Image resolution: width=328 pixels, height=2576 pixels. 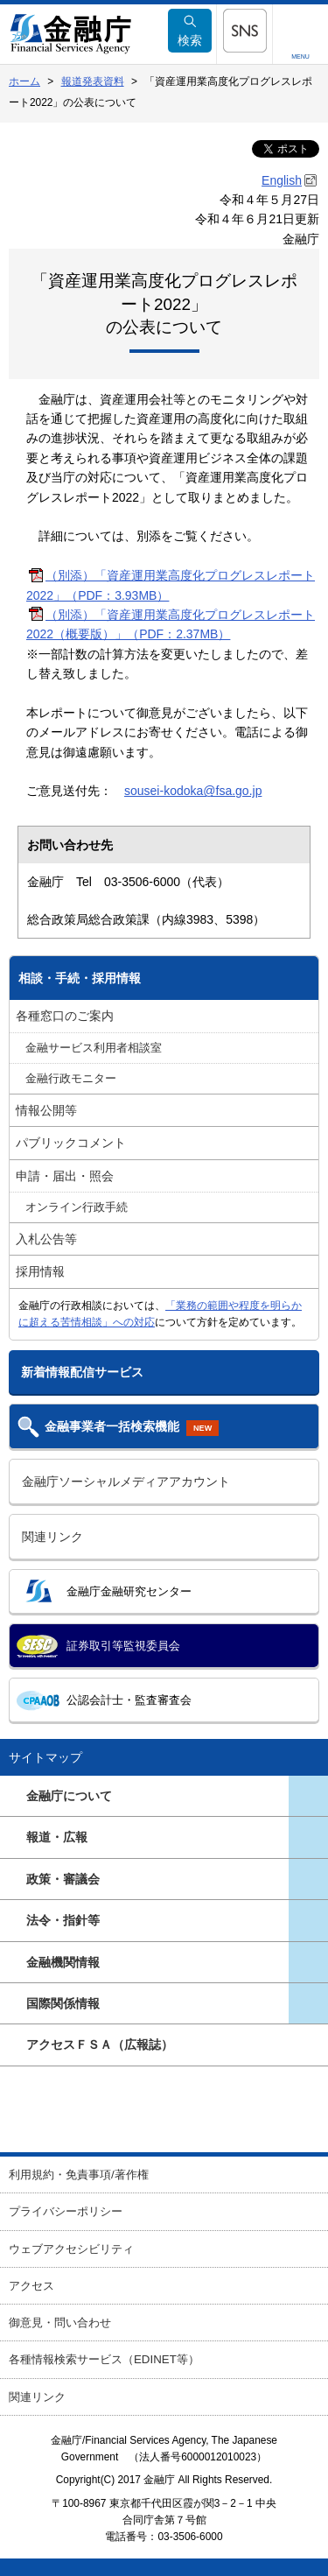 What do you see at coordinates (193, 791) in the screenshot?
I see `sousei-kodoka@fsa.go.jp` at bounding box center [193, 791].